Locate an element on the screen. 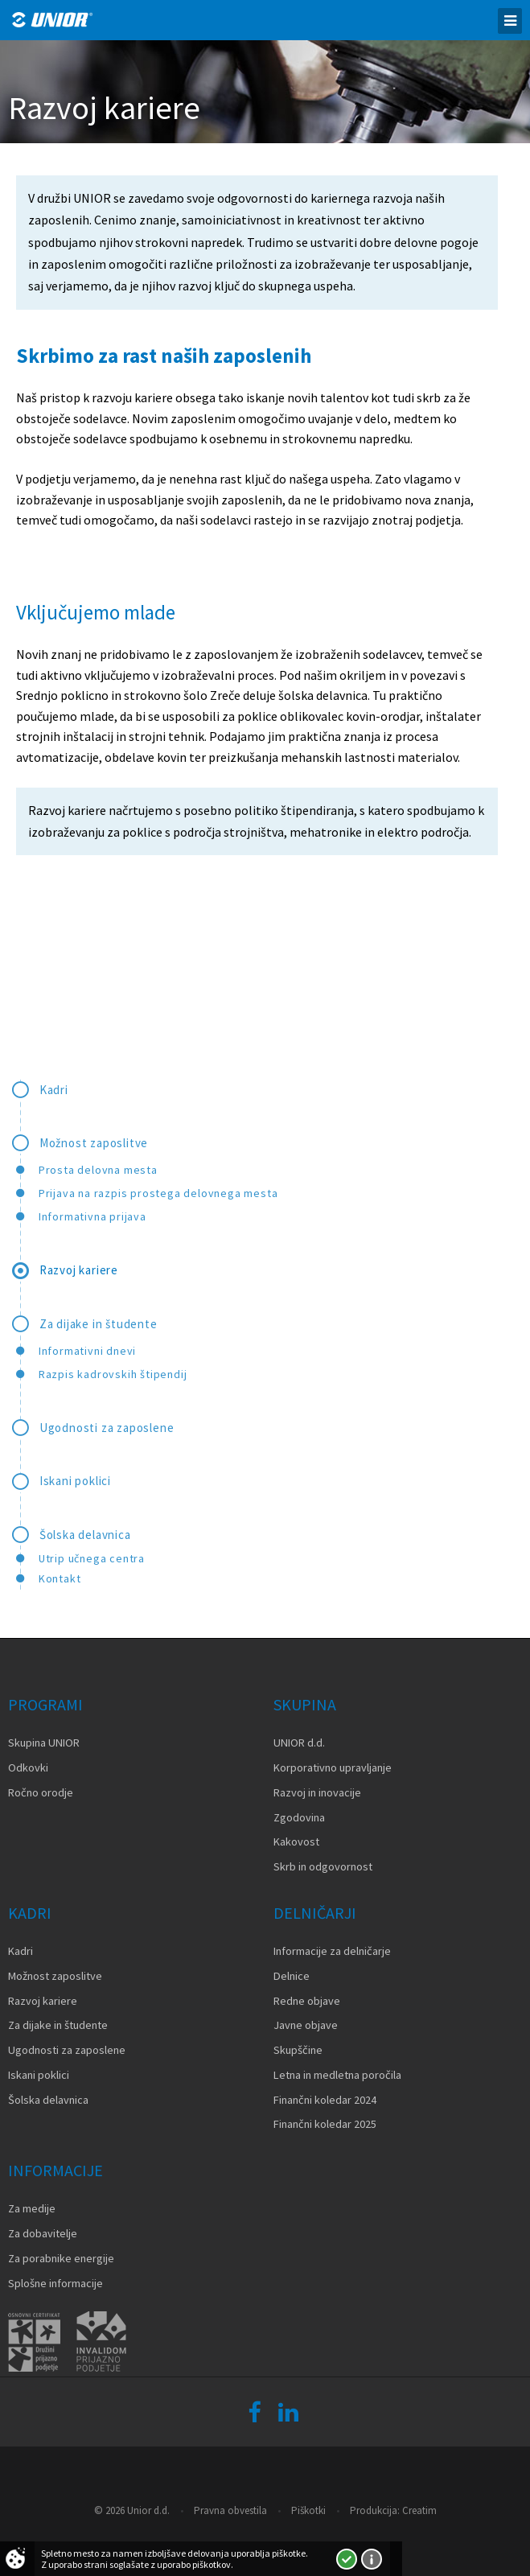 This screenshot has width=530, height=2576. Piškotki is located at coordinates (308, 2510).